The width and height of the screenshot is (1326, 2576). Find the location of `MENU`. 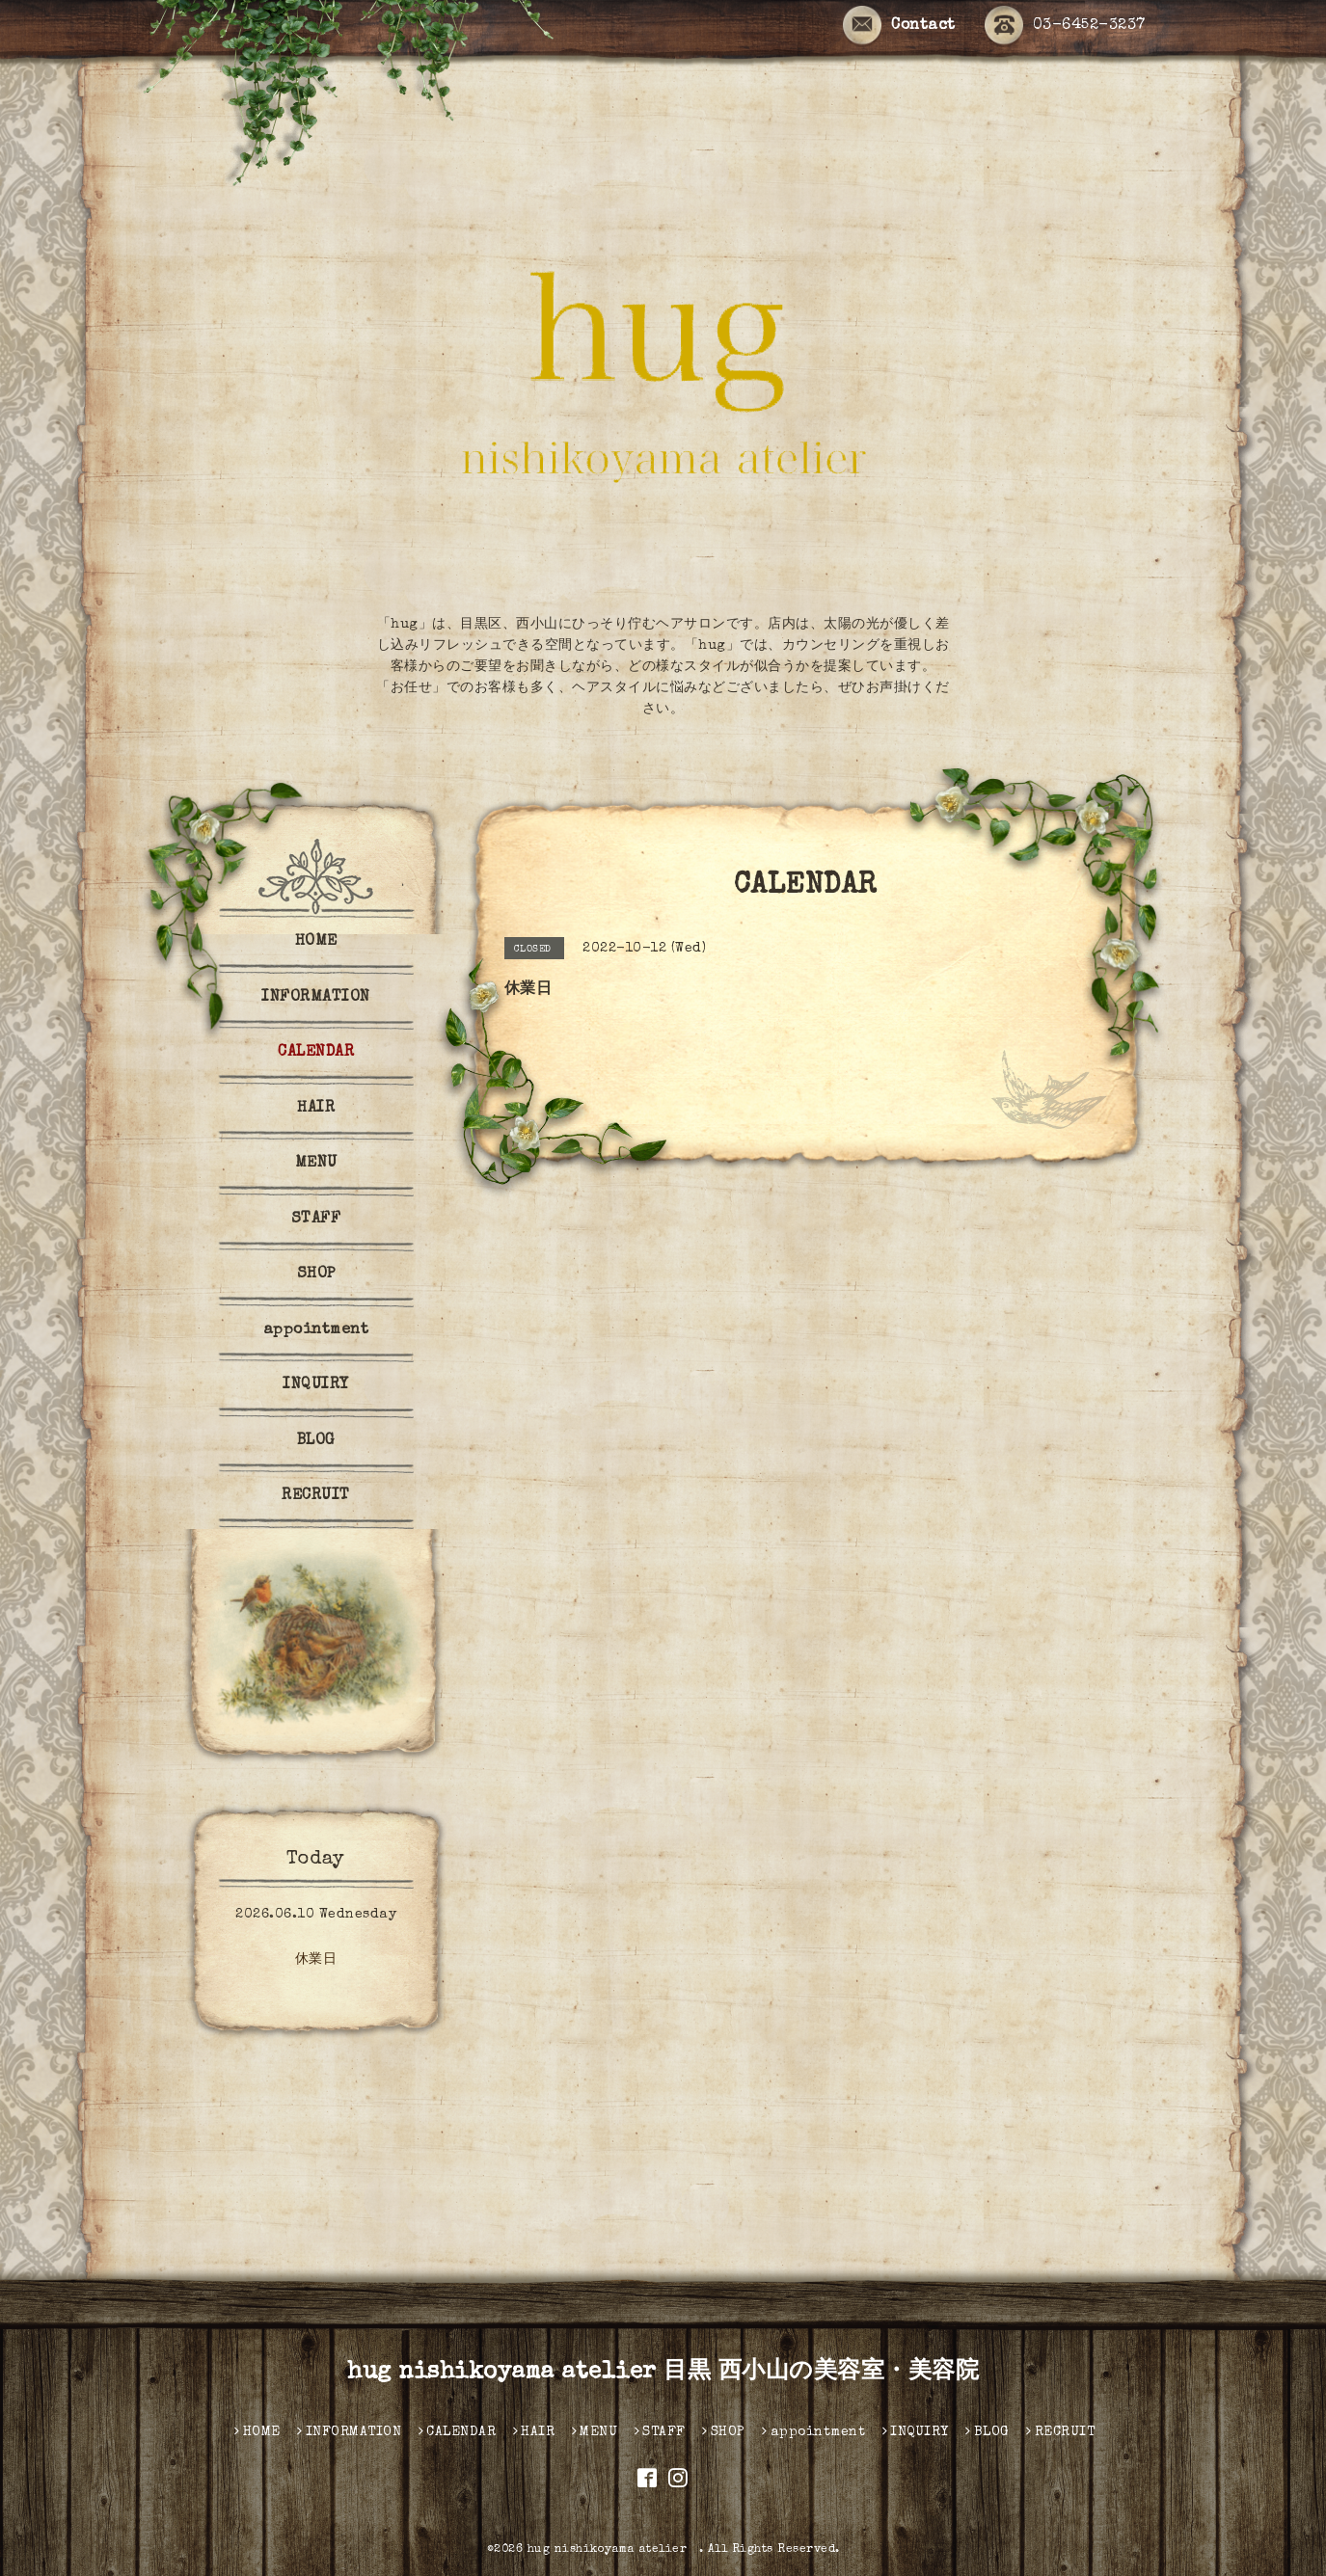

MENU is located at coordinates (316, 1163).